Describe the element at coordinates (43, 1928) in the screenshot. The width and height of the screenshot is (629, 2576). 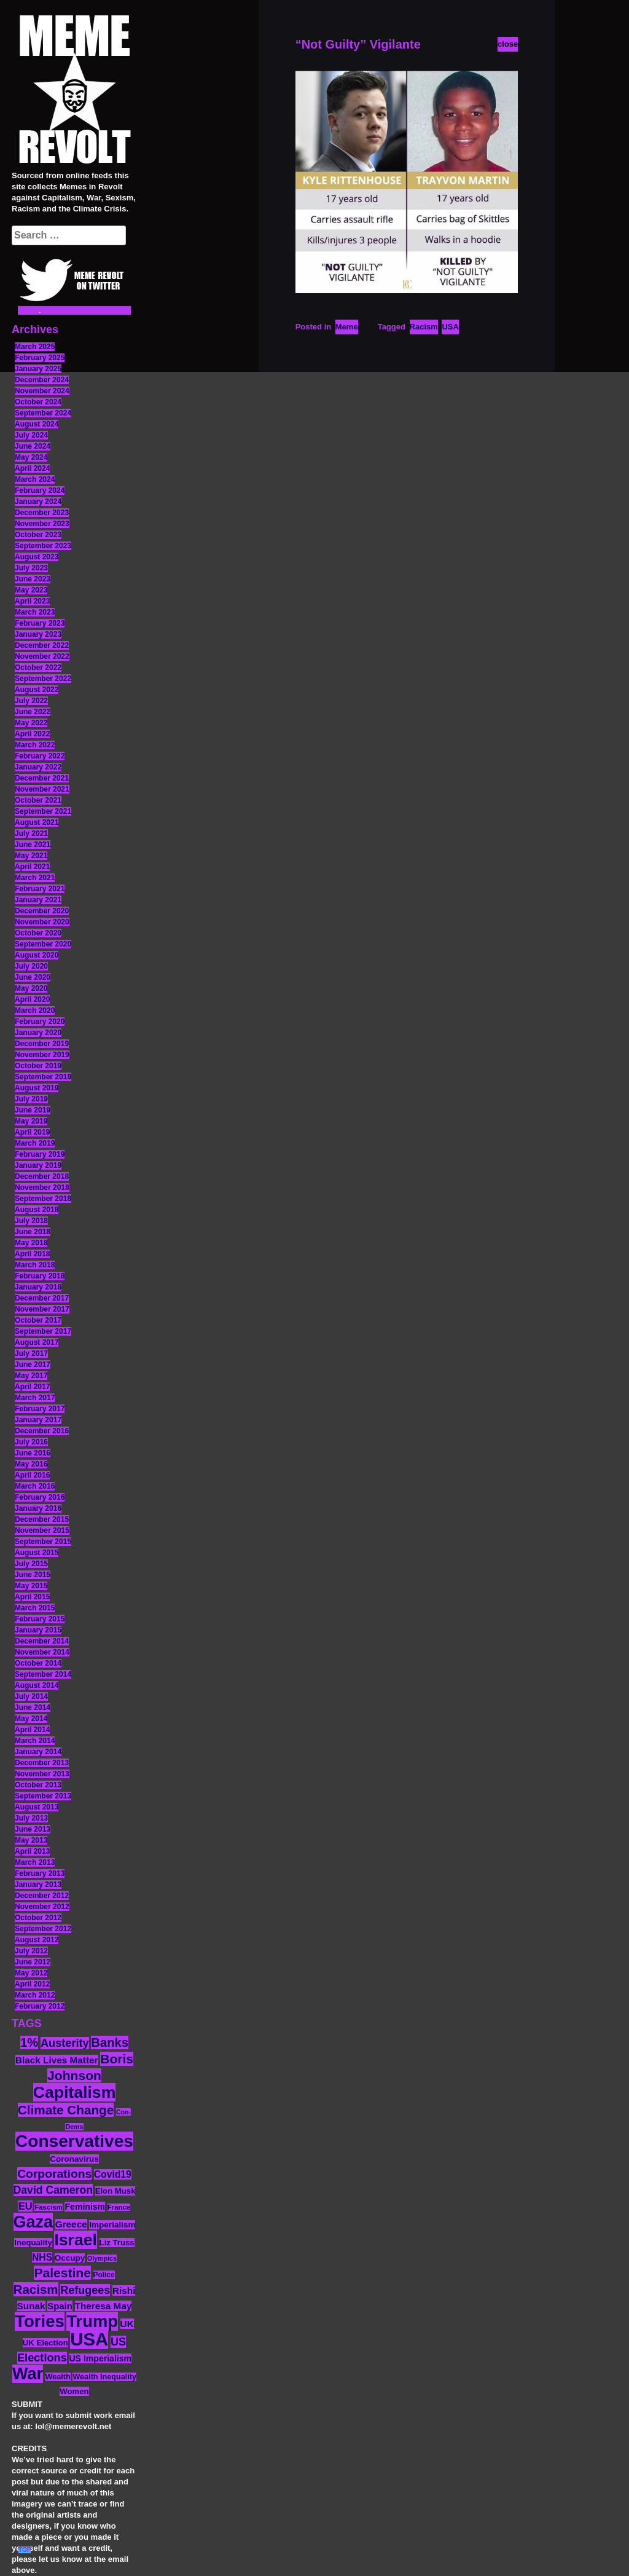
I see `September 2012` at that location.